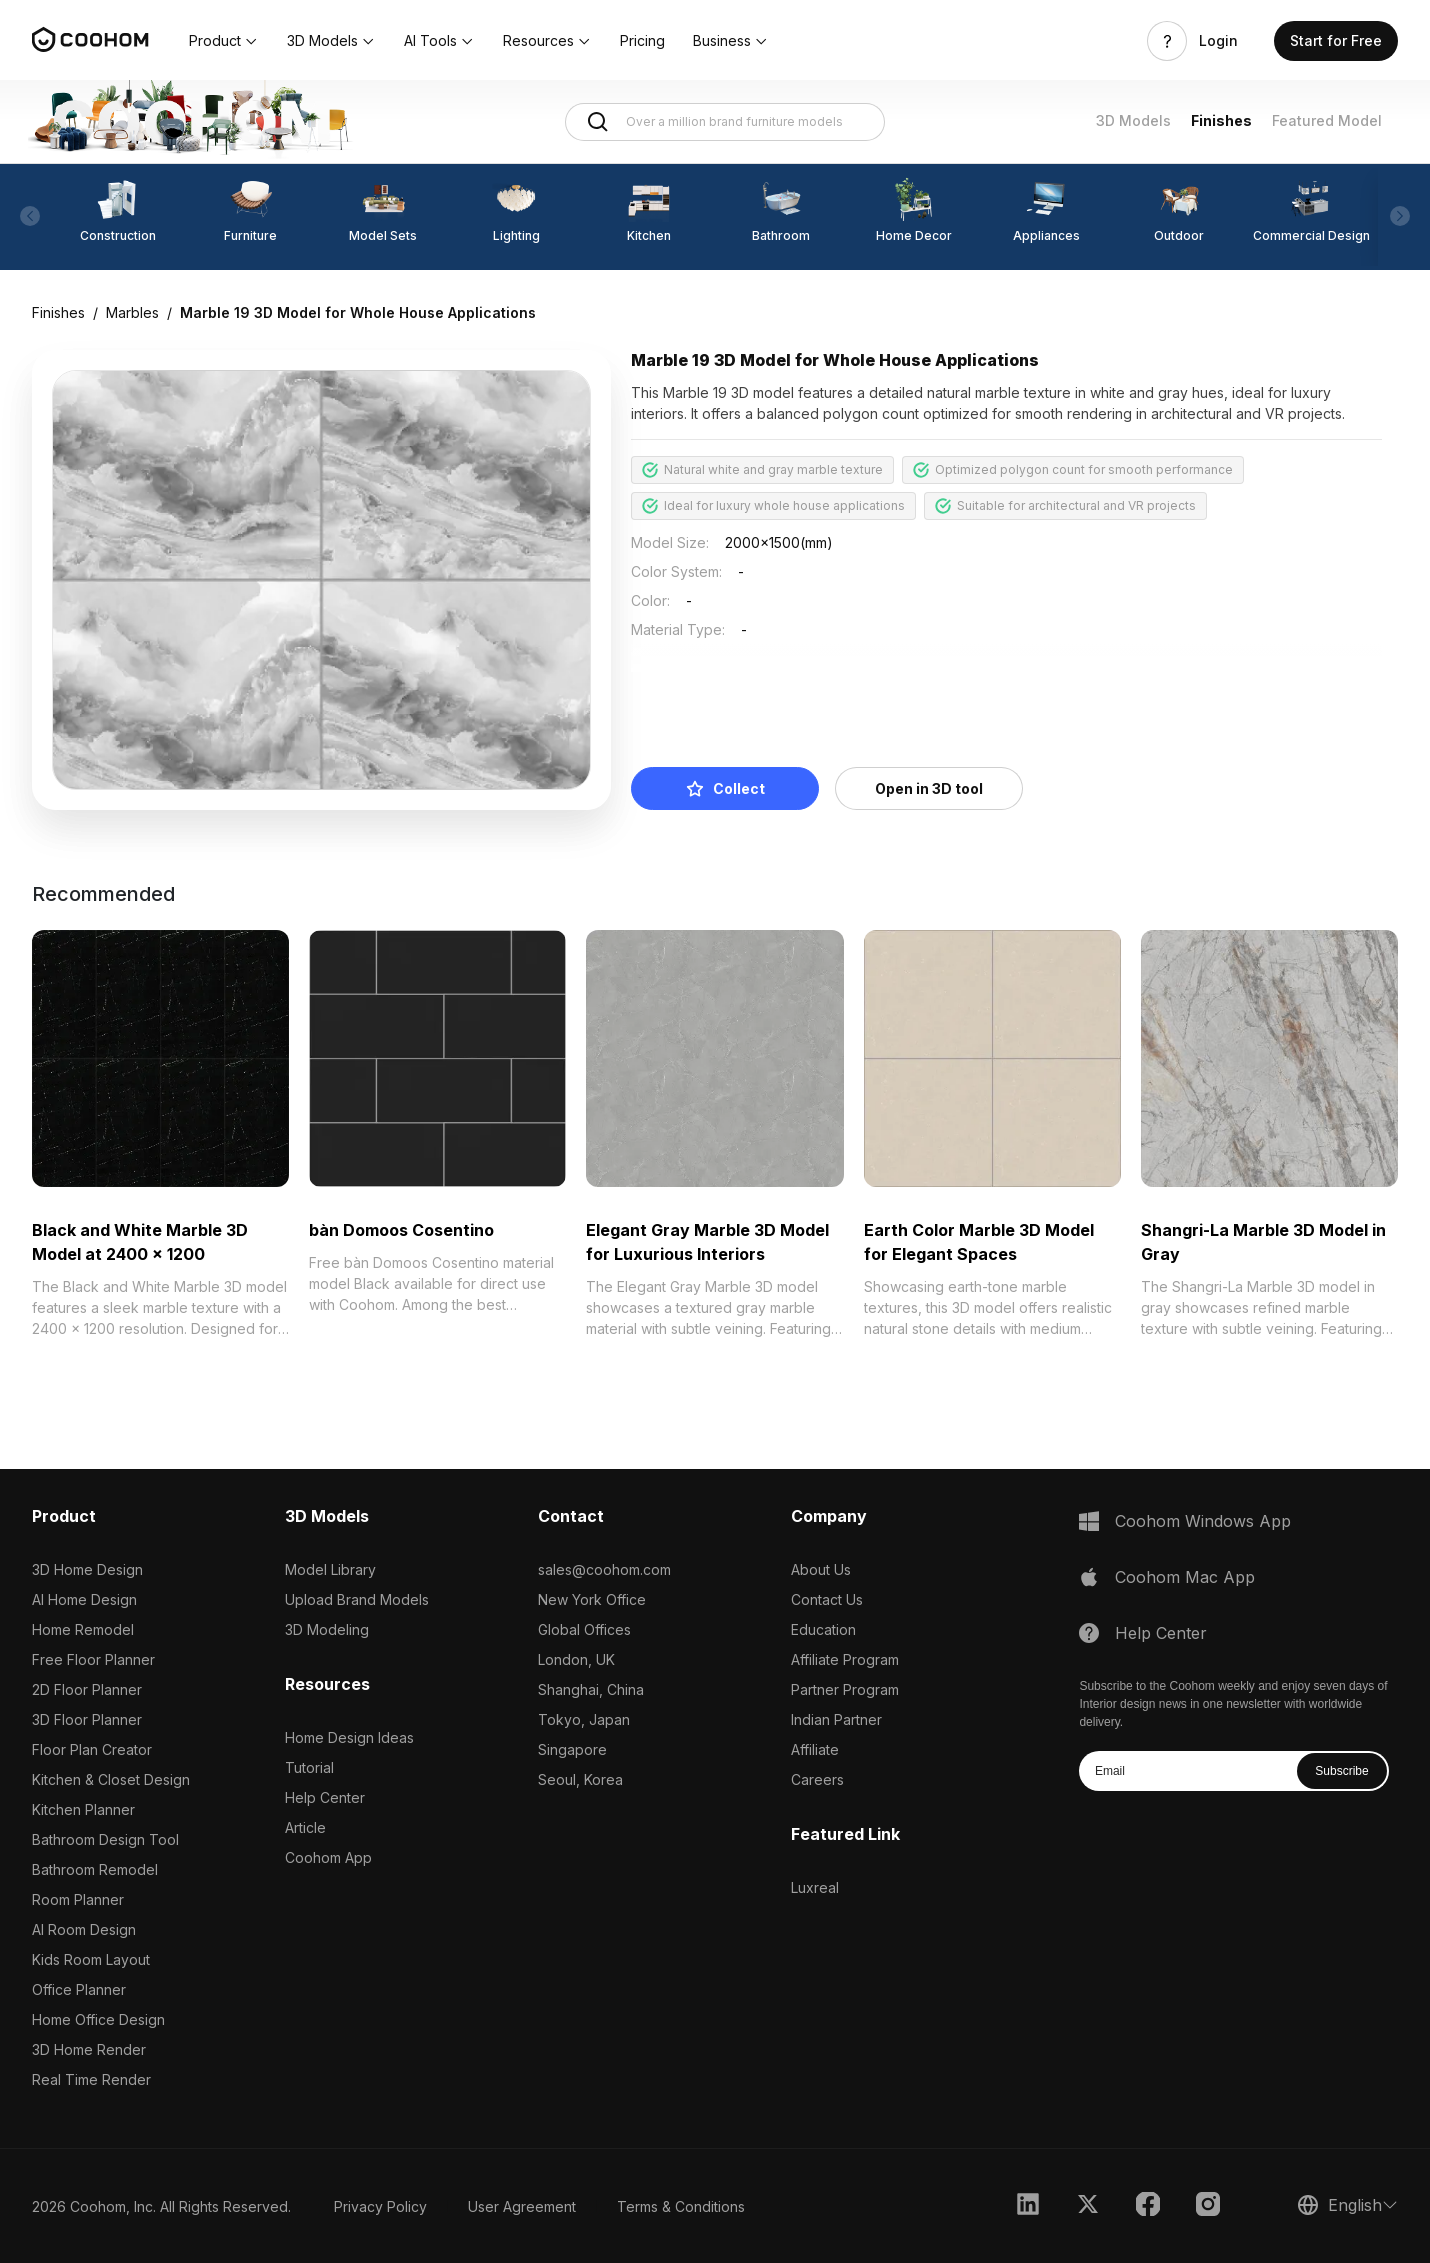  I want to click on Coohom Windows App, so click(1203, 1521).